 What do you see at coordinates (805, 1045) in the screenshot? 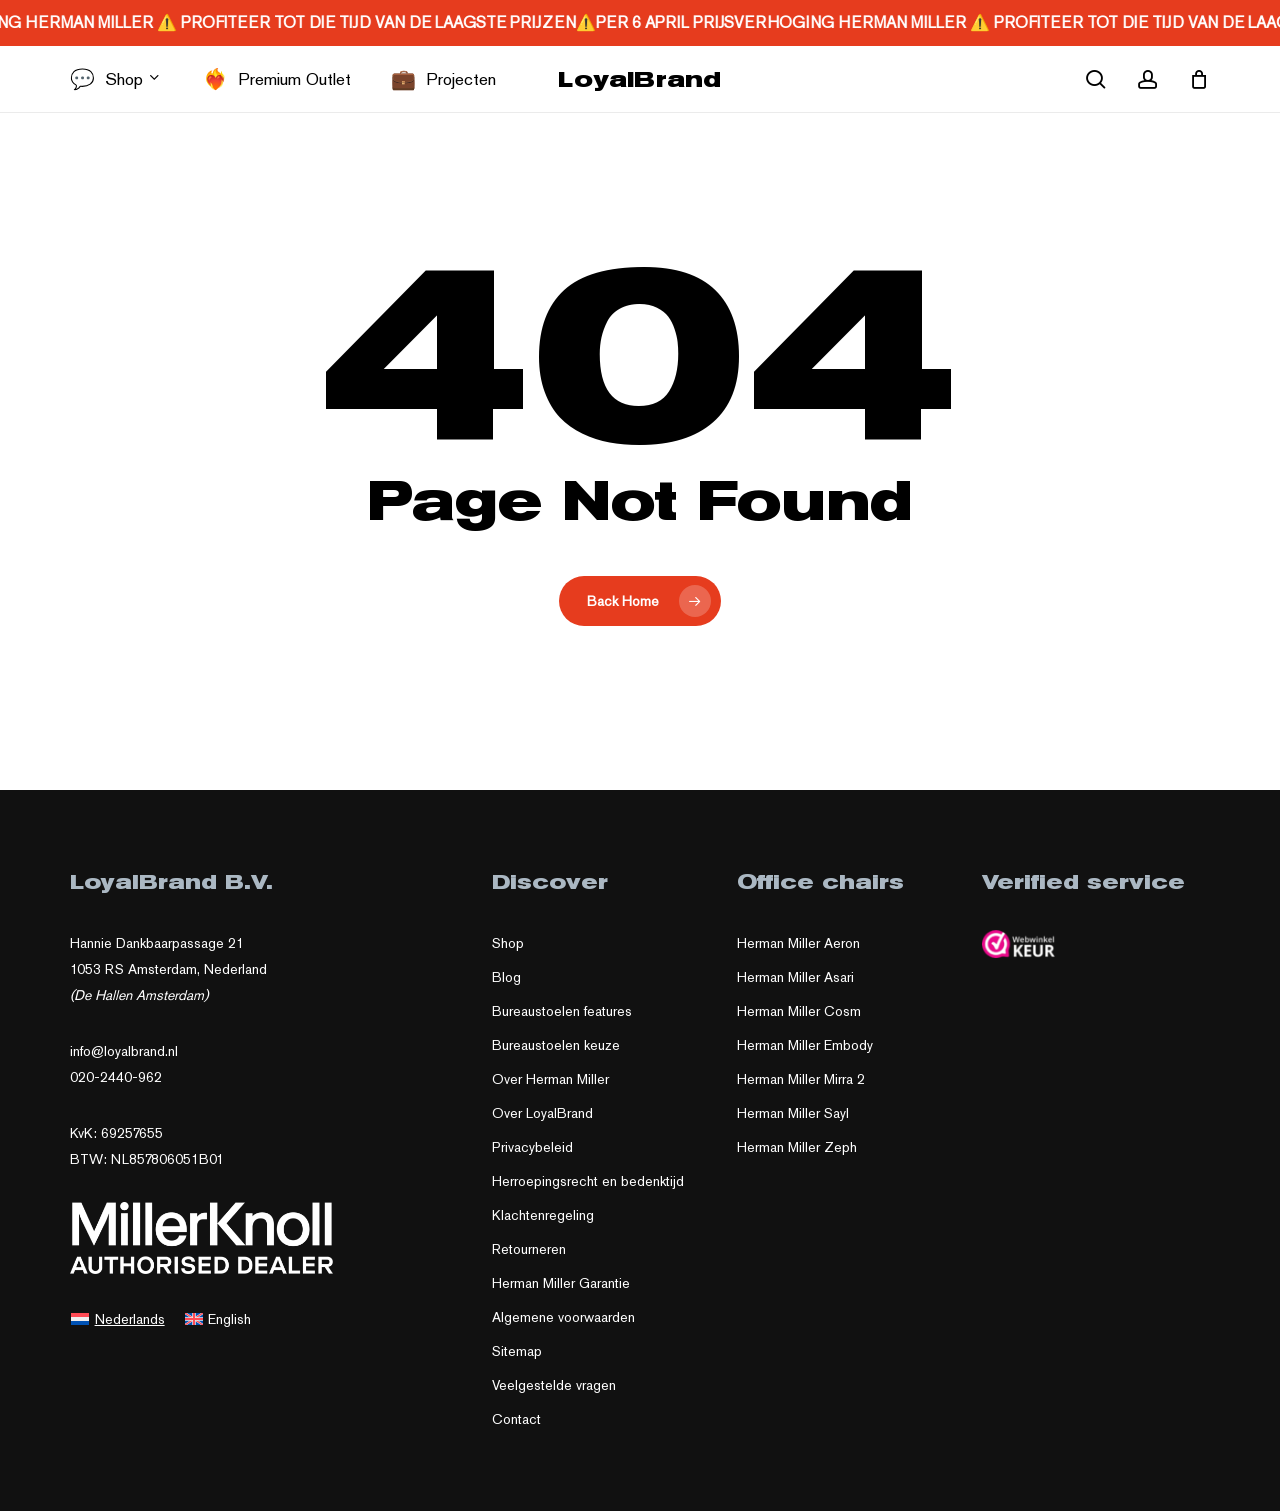
I see `Herman Miller Embody` at bounding box center [805, 1045].